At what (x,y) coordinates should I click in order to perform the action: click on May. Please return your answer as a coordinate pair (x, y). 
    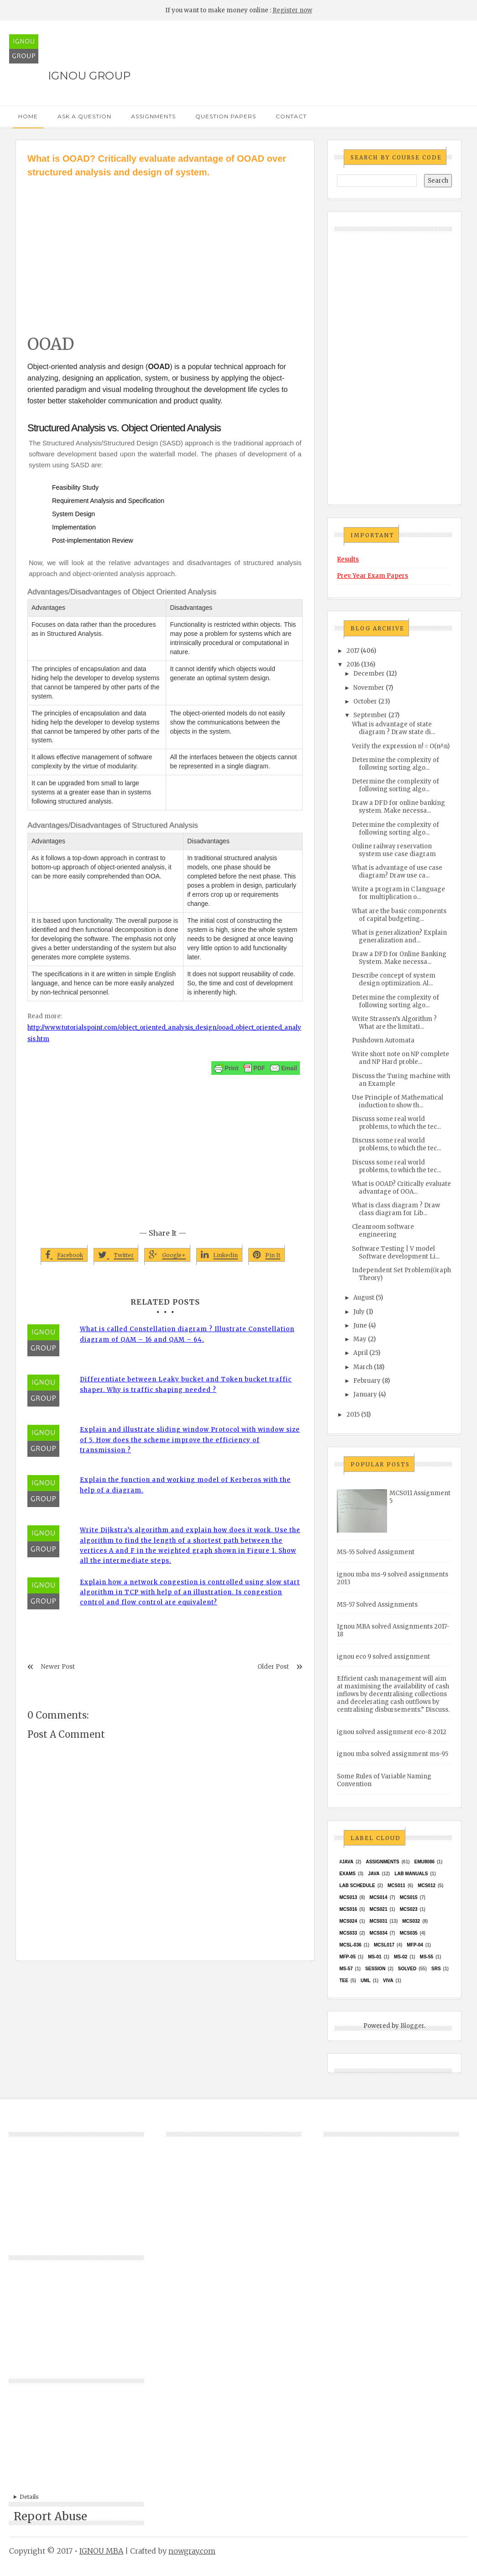
    Looking at the image, I should click on (360, 1339).